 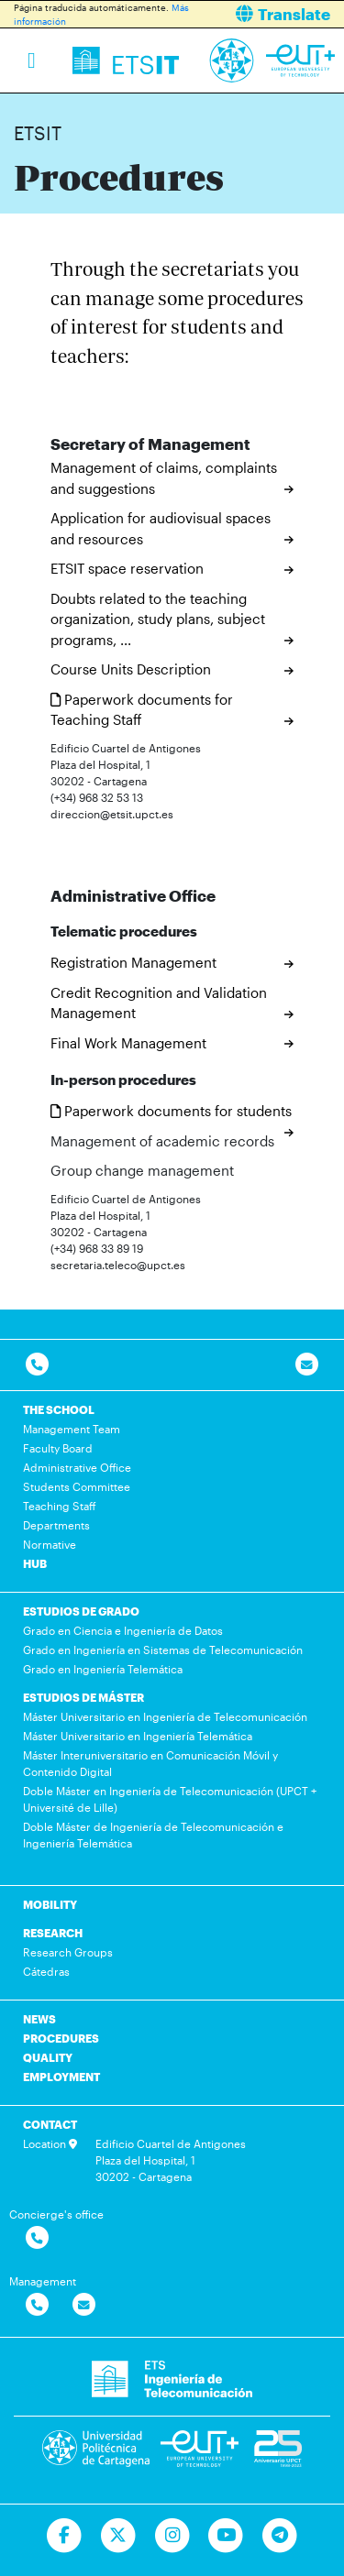 What do you see at coordinates (128, 1043) in the screenshot?
I see `Final Work Management` at bounding box center [128, 1043].